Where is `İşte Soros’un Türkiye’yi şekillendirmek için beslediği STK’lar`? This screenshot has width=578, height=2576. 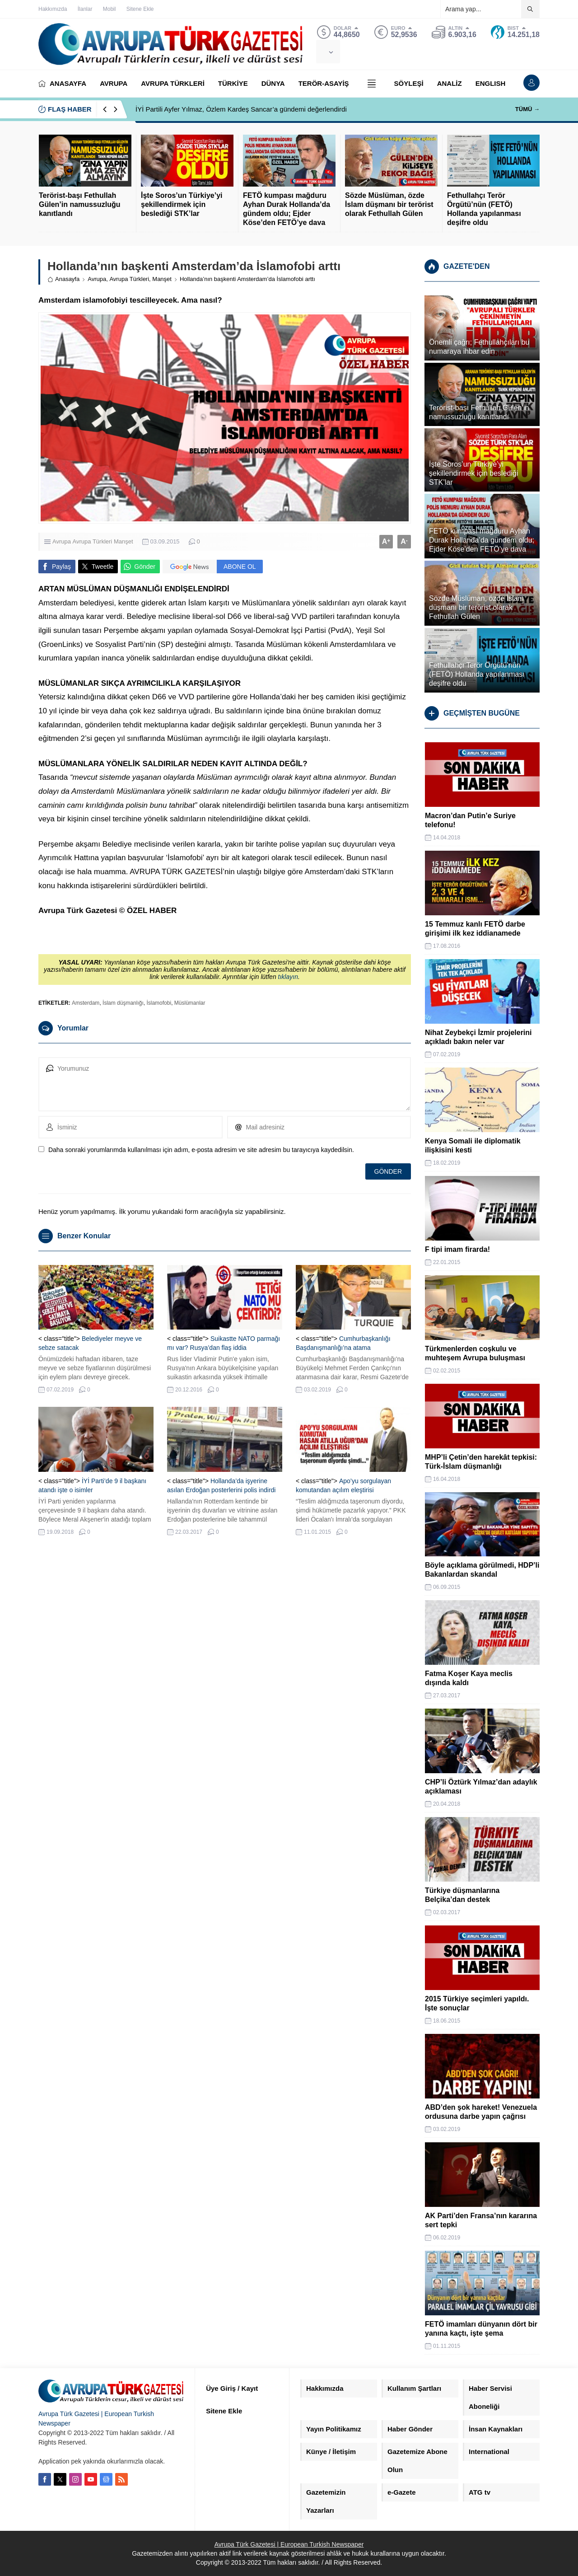 İşte Soros’un Türkiye’yi şekillendirmek için beslediği STK’lar is located at coordinates (182, 204).